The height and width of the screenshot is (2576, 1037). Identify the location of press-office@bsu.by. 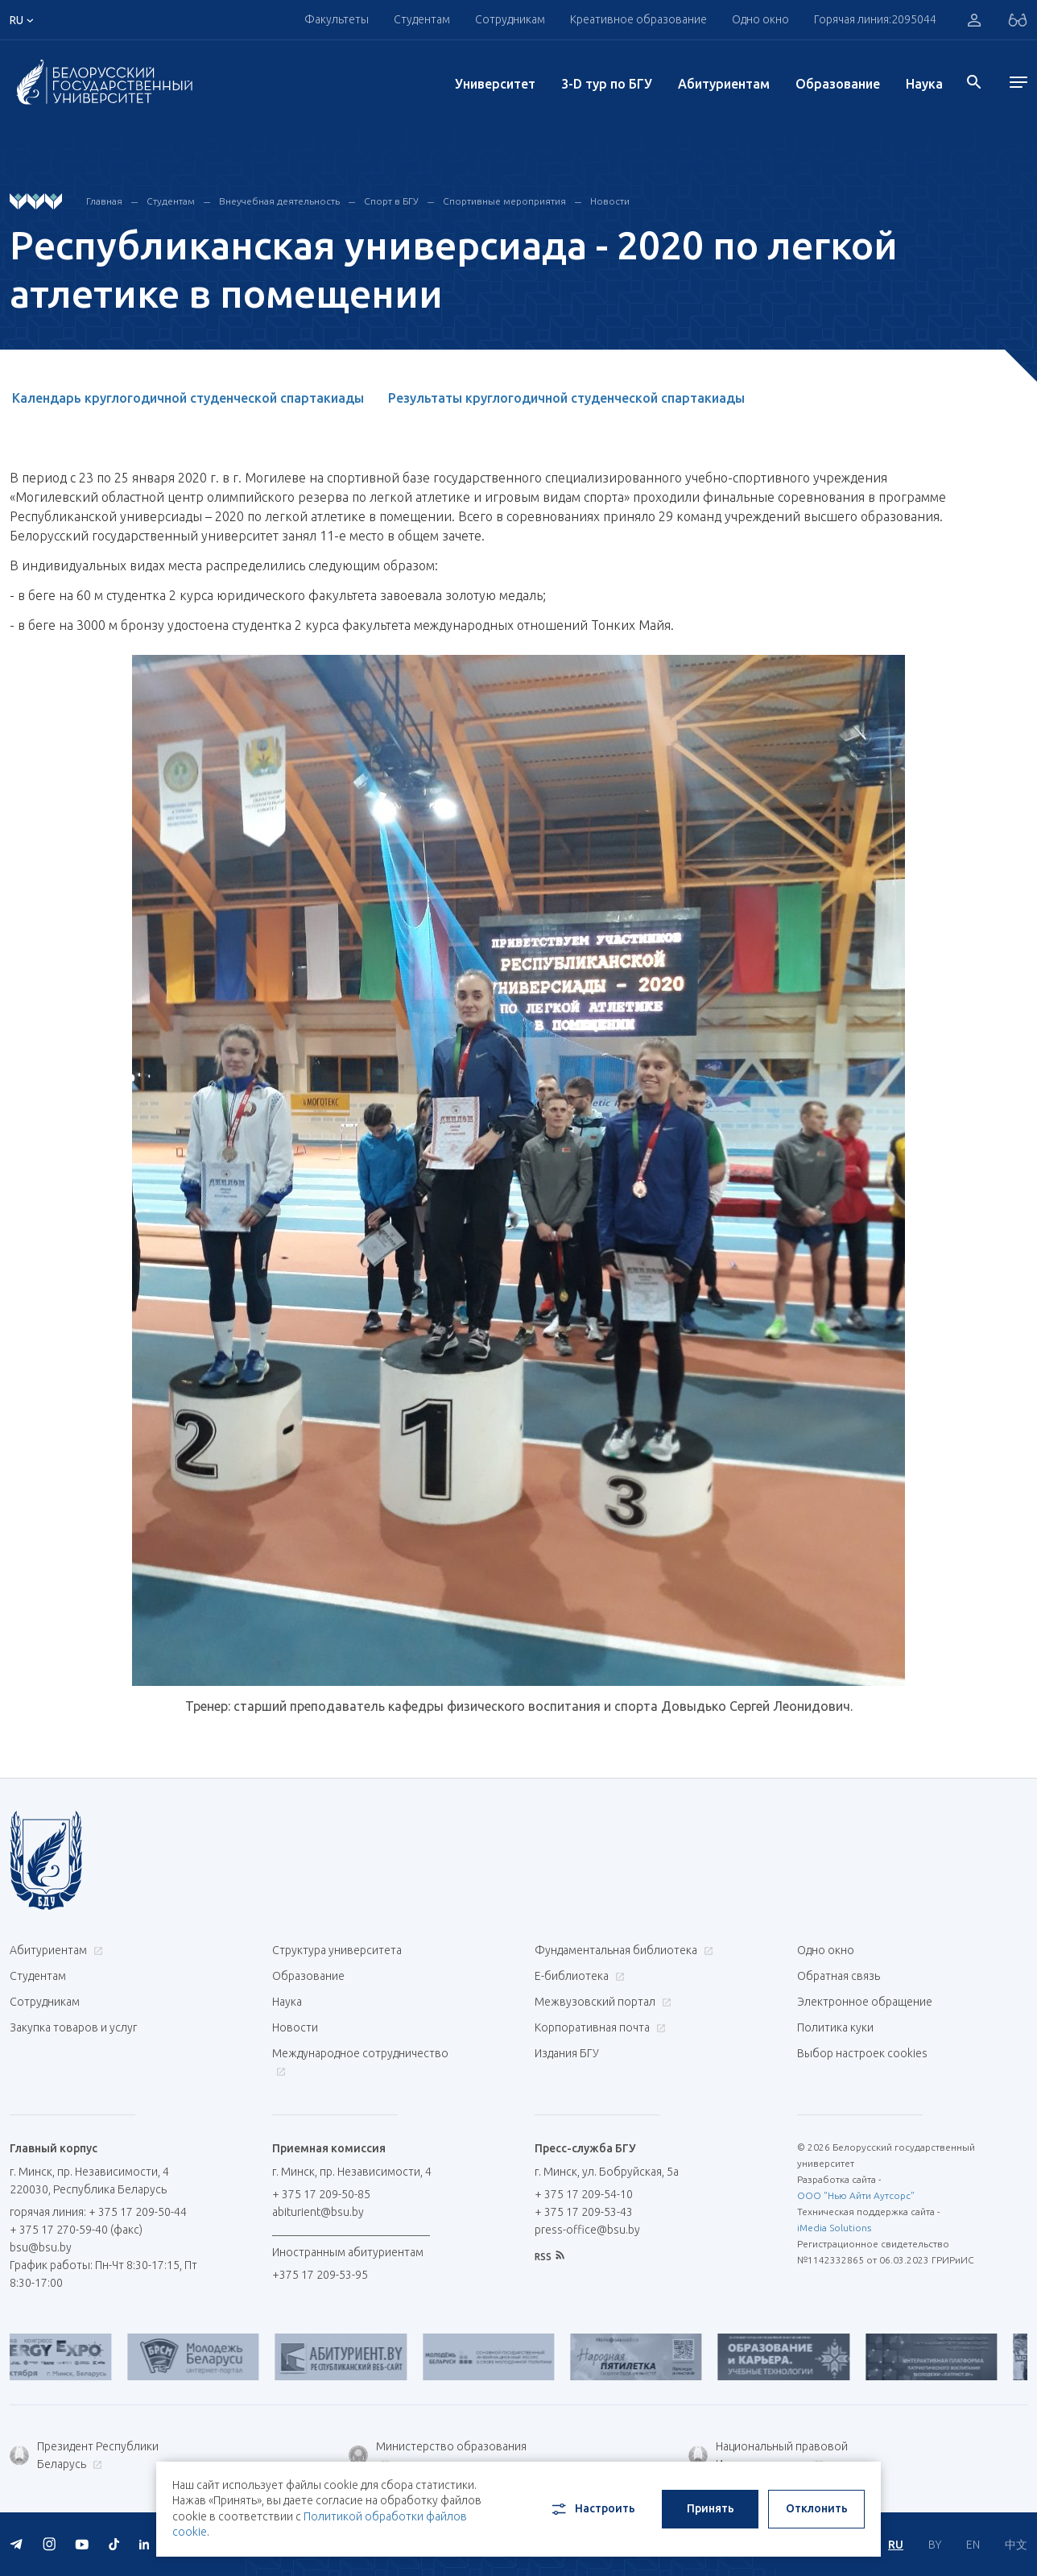
(587, 2229).